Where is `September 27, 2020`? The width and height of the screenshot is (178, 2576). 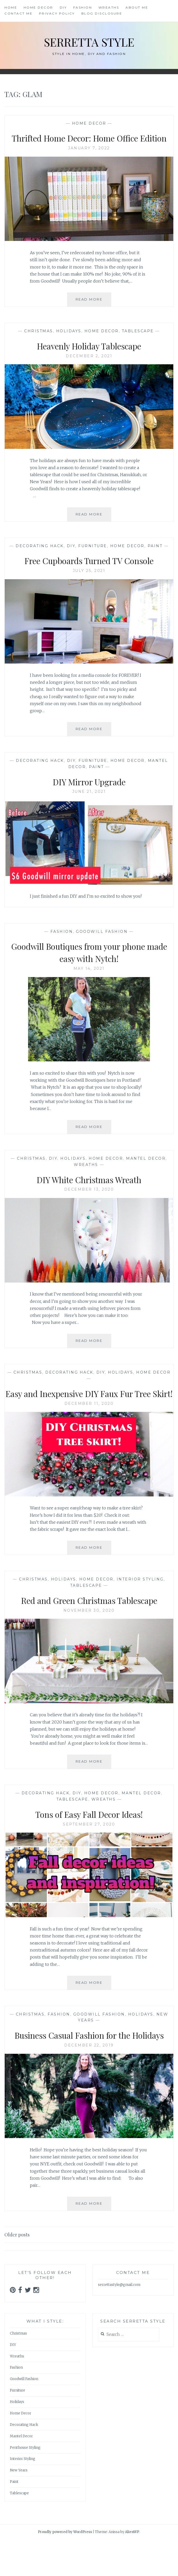 September 27, 2020 is located at coordinates (89, 1848).